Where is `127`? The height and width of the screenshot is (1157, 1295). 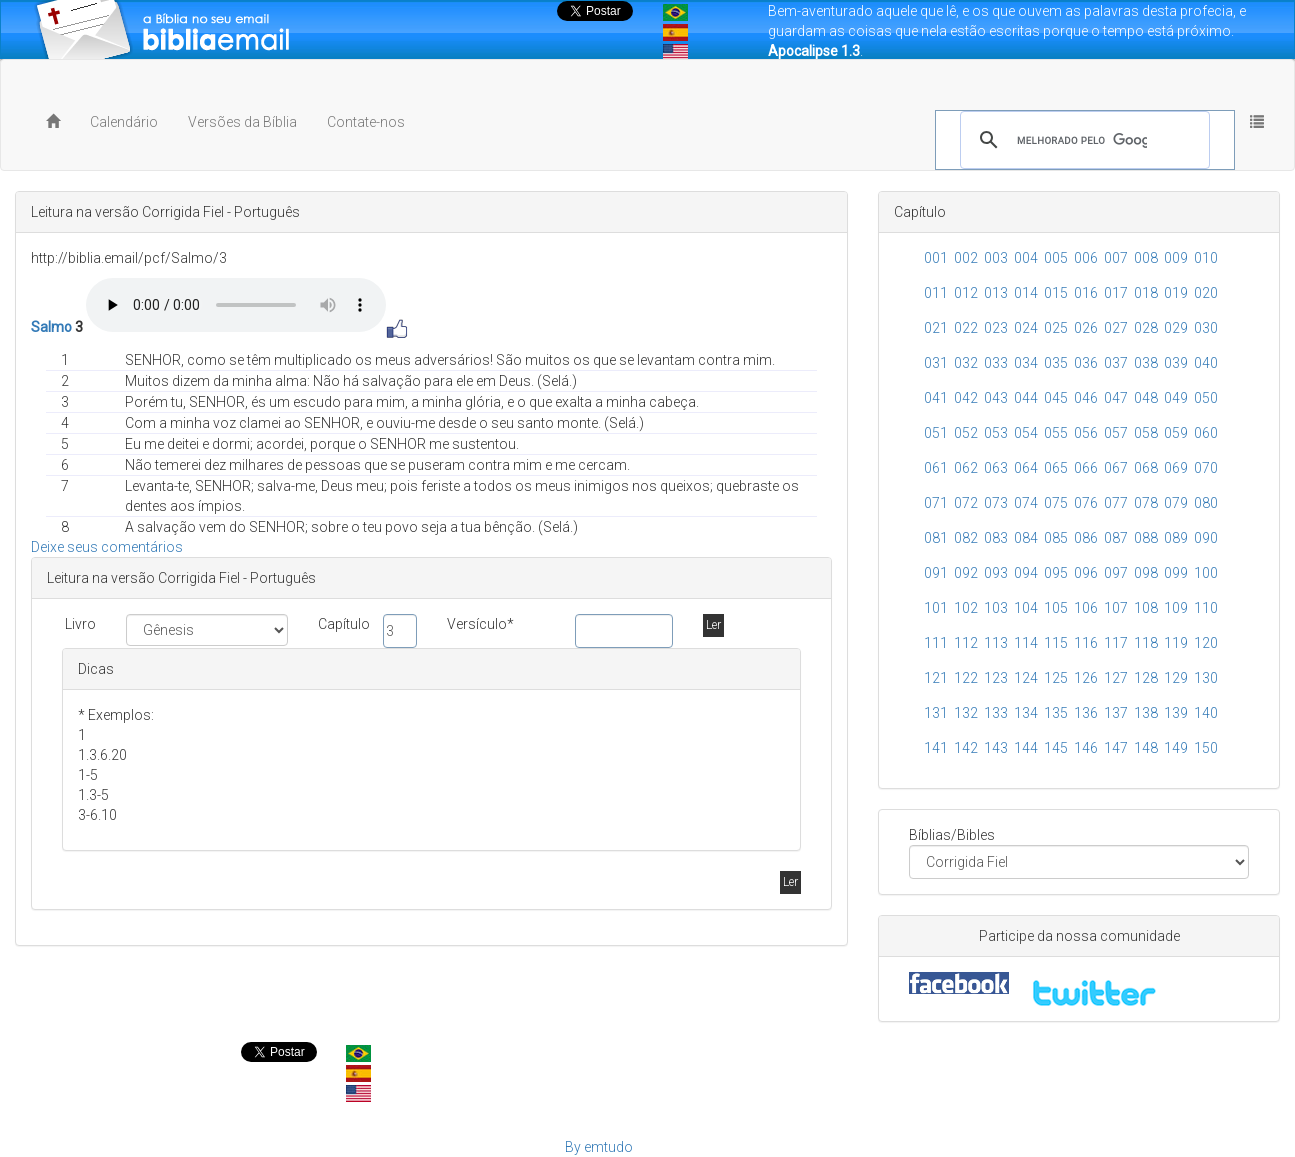 127 is located at coordinates (1116, 678).